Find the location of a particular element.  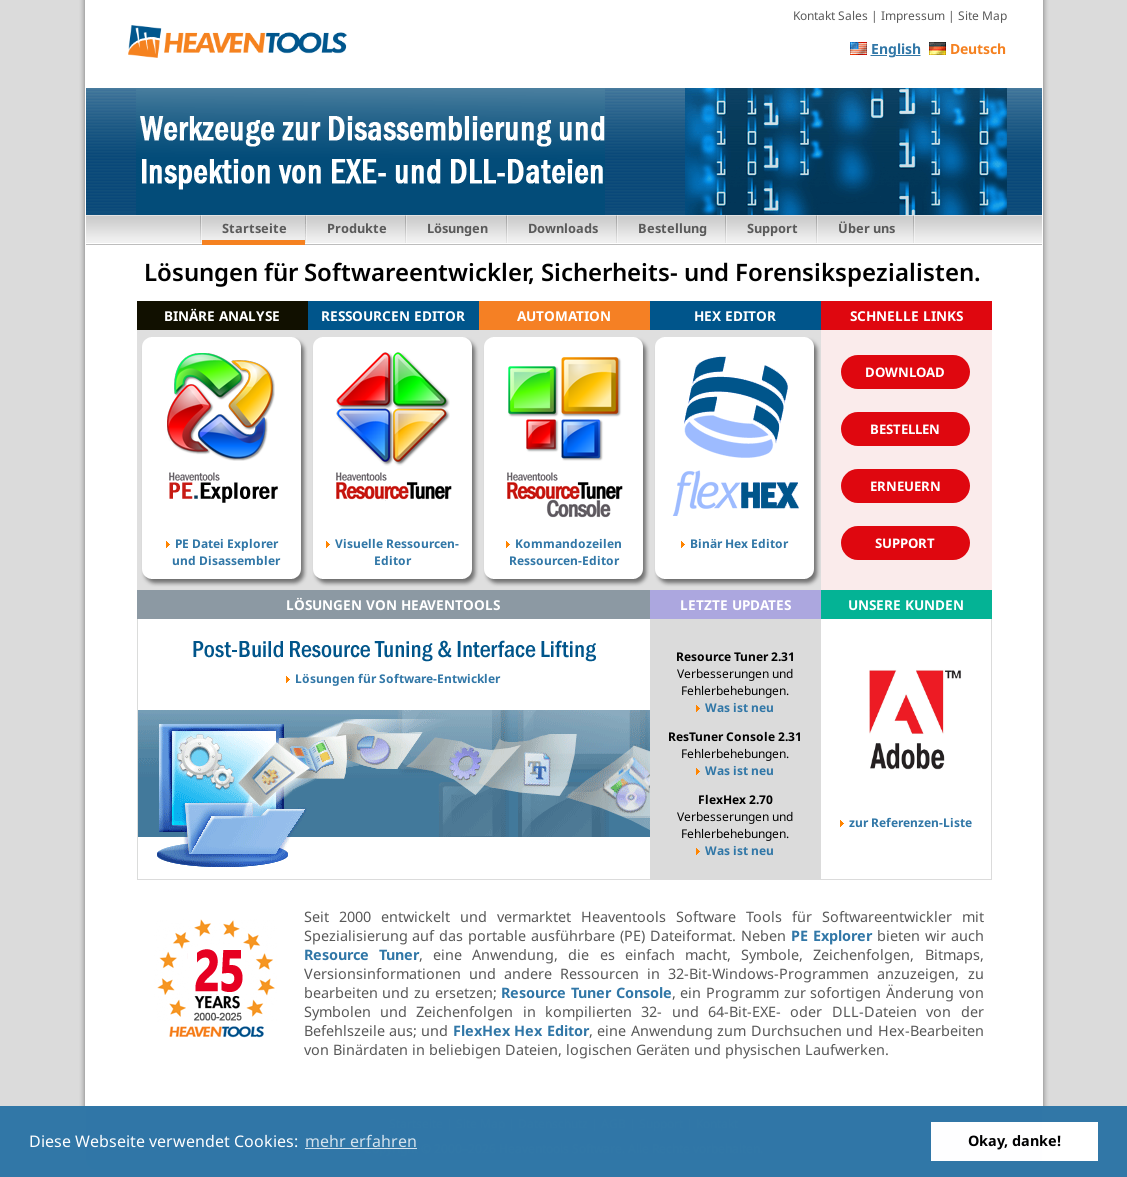

Resource Tuner is located at coordinates (361, 954).